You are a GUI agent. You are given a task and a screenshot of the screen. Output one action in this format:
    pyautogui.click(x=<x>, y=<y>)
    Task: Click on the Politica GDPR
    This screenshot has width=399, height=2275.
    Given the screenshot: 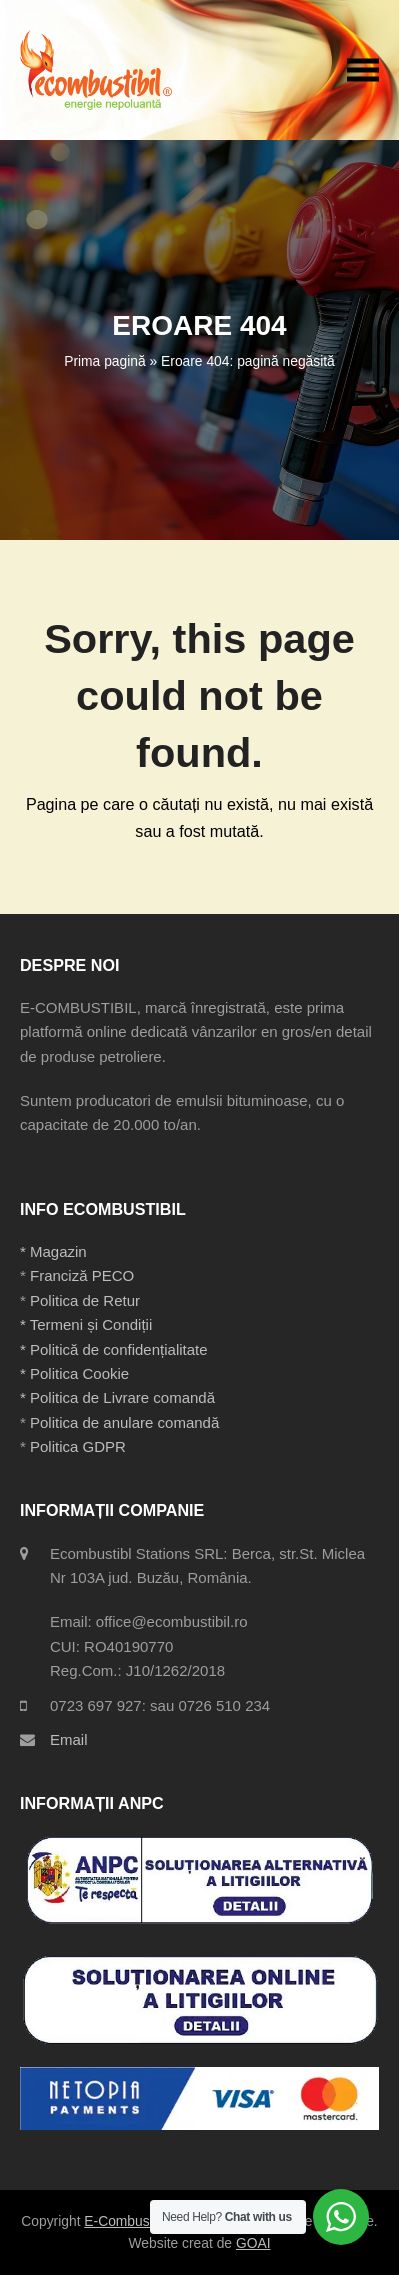 What is the action you would take?
    pyautogui.click(x=78, y=1446)
    